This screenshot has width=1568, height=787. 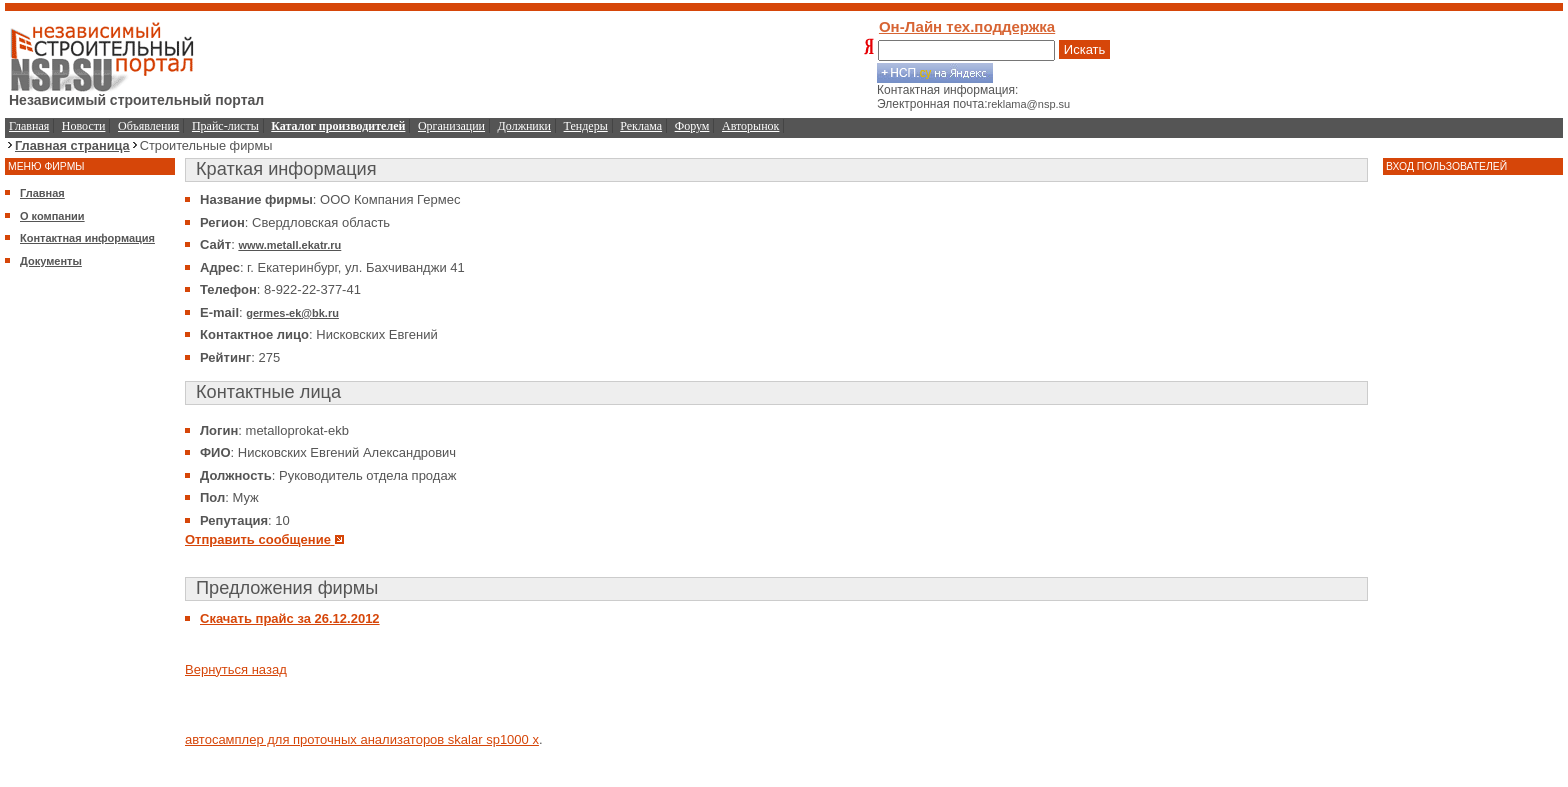 What do you see at coordinates (692, 126) in the screenshot?
I see `Форум` at bounding box center [692, 126].